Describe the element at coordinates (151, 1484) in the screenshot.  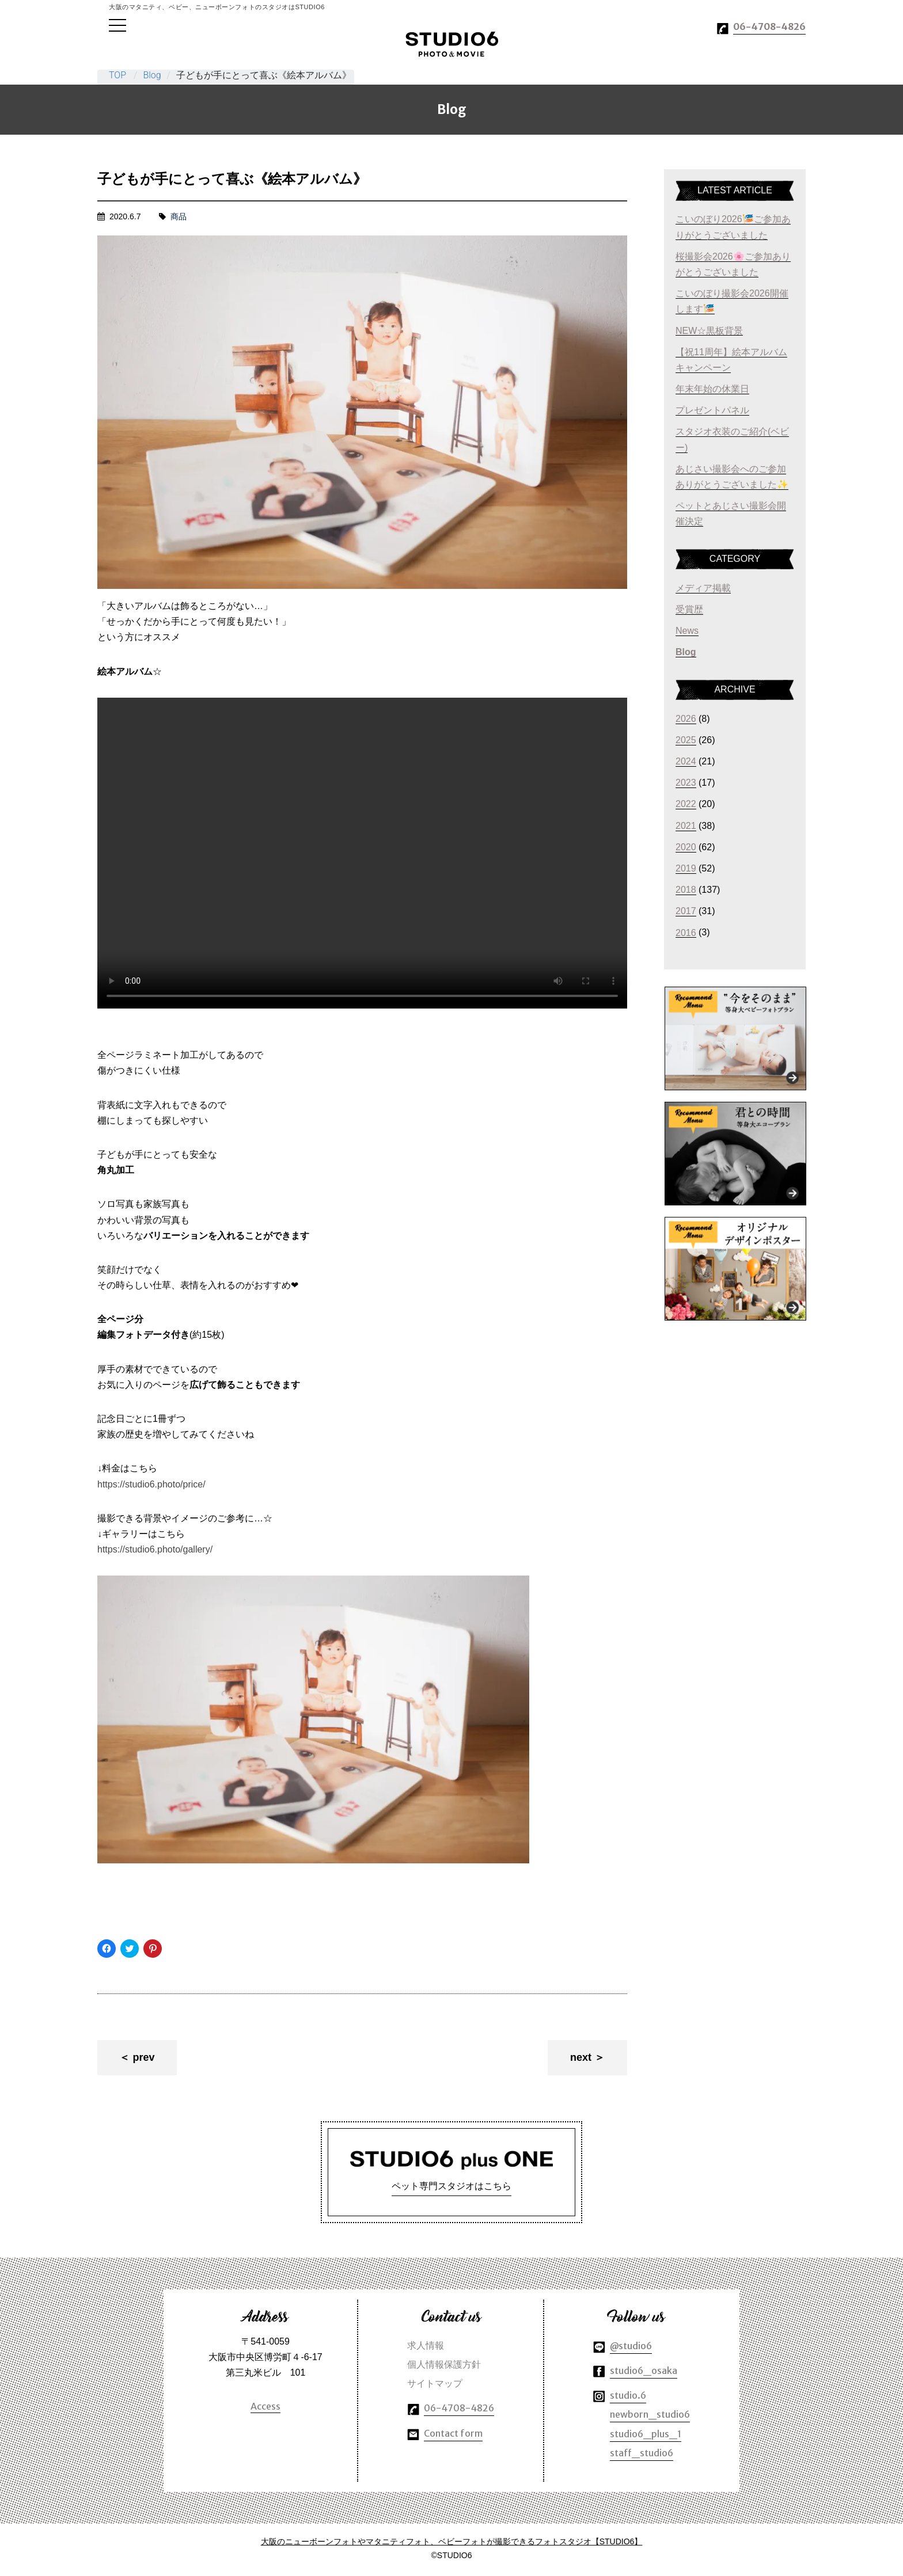
I see `https://studio6.photo/price/` at that location.